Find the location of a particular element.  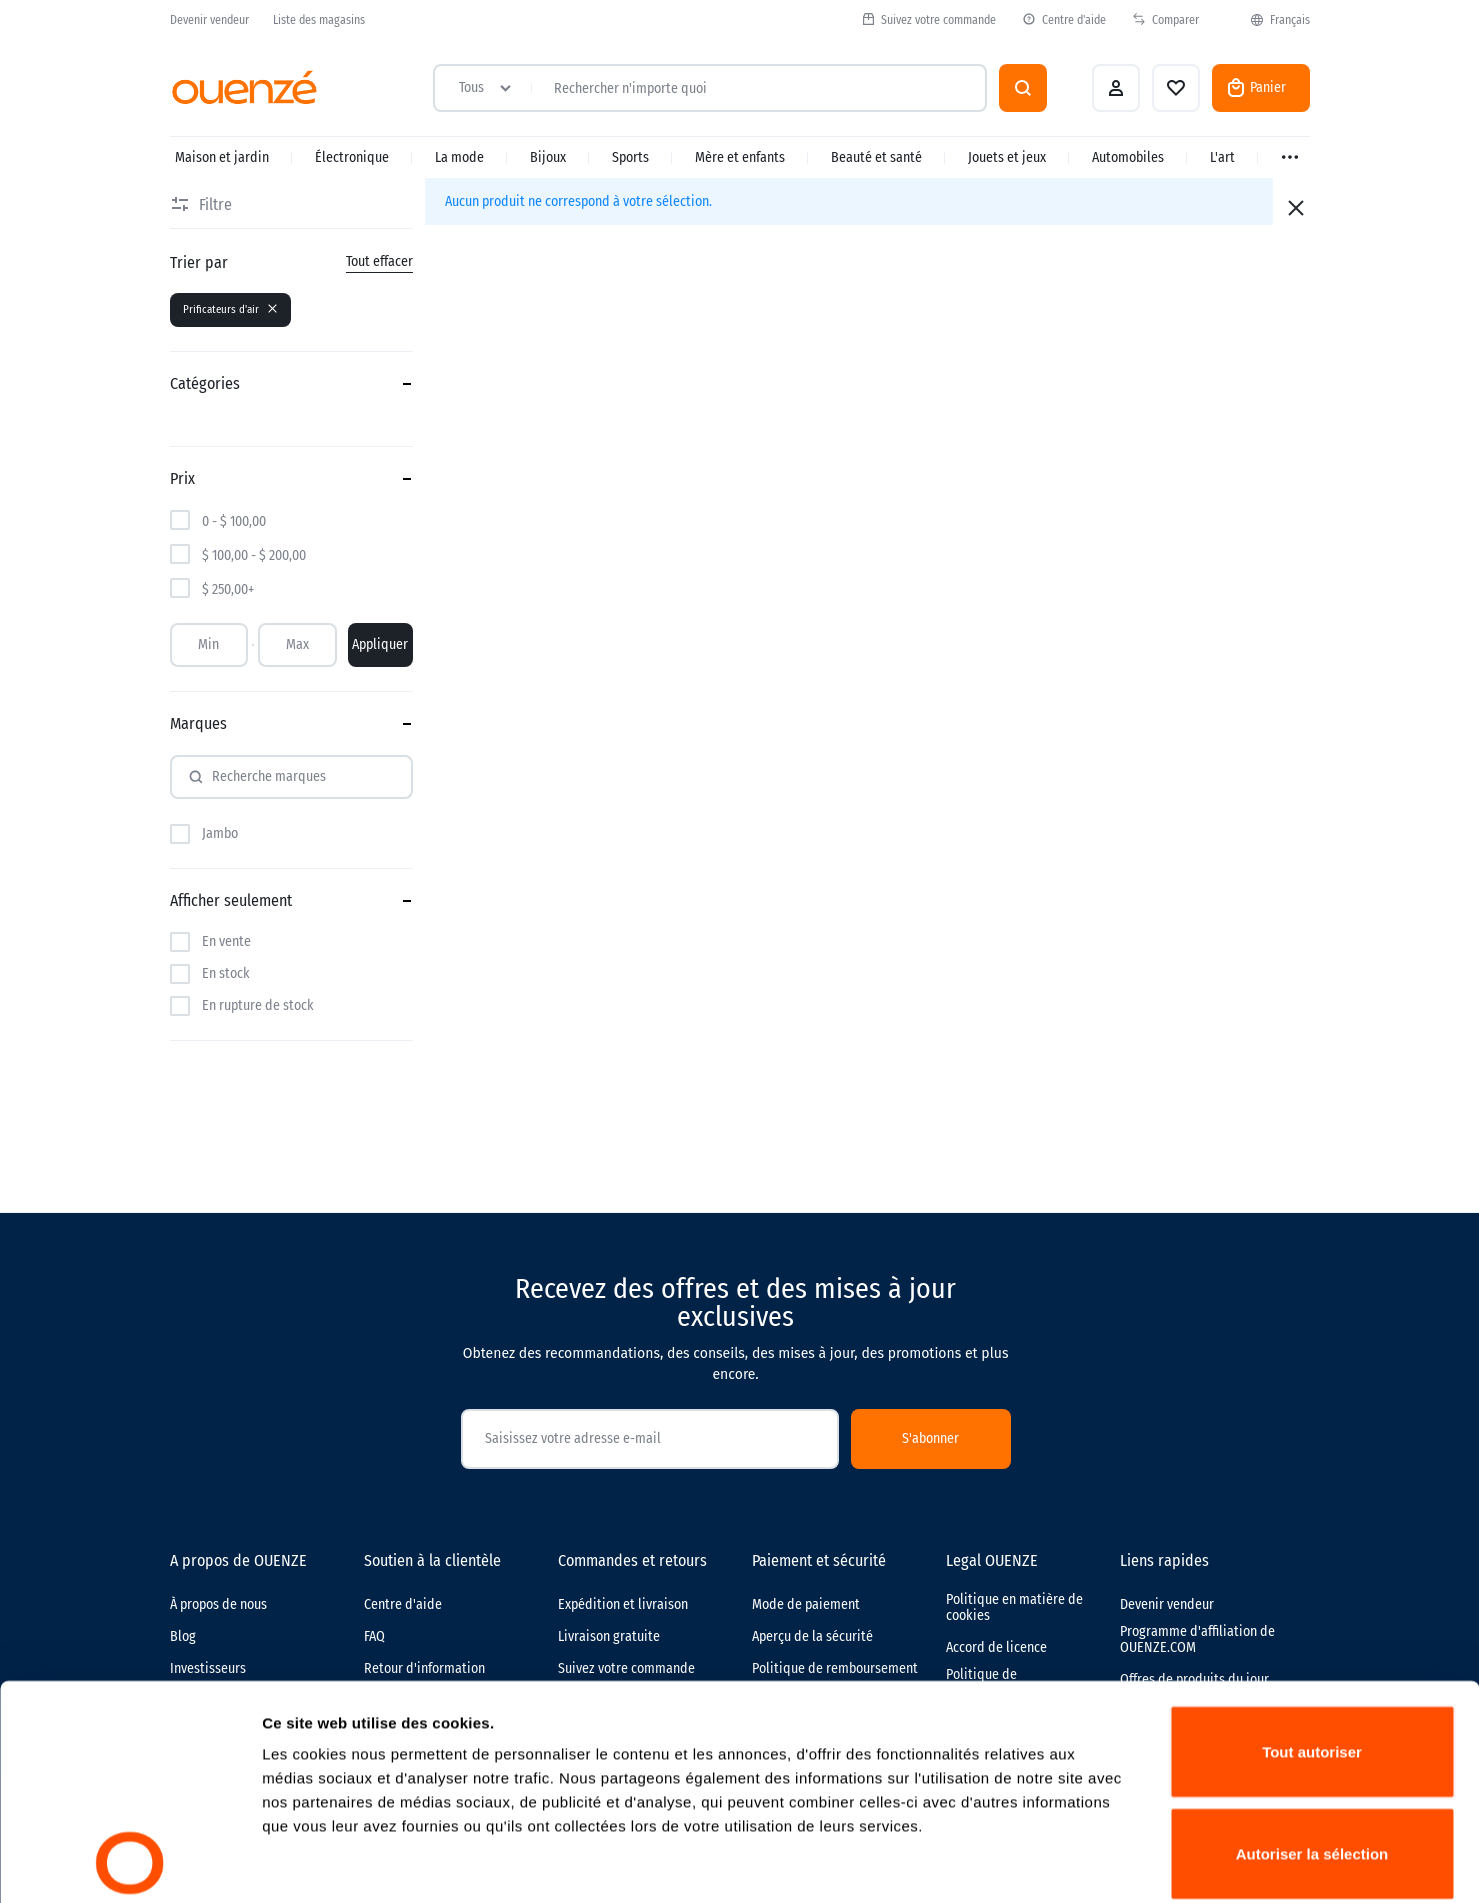

Autoriser la sélection is located at coordinates (1312, 1652).